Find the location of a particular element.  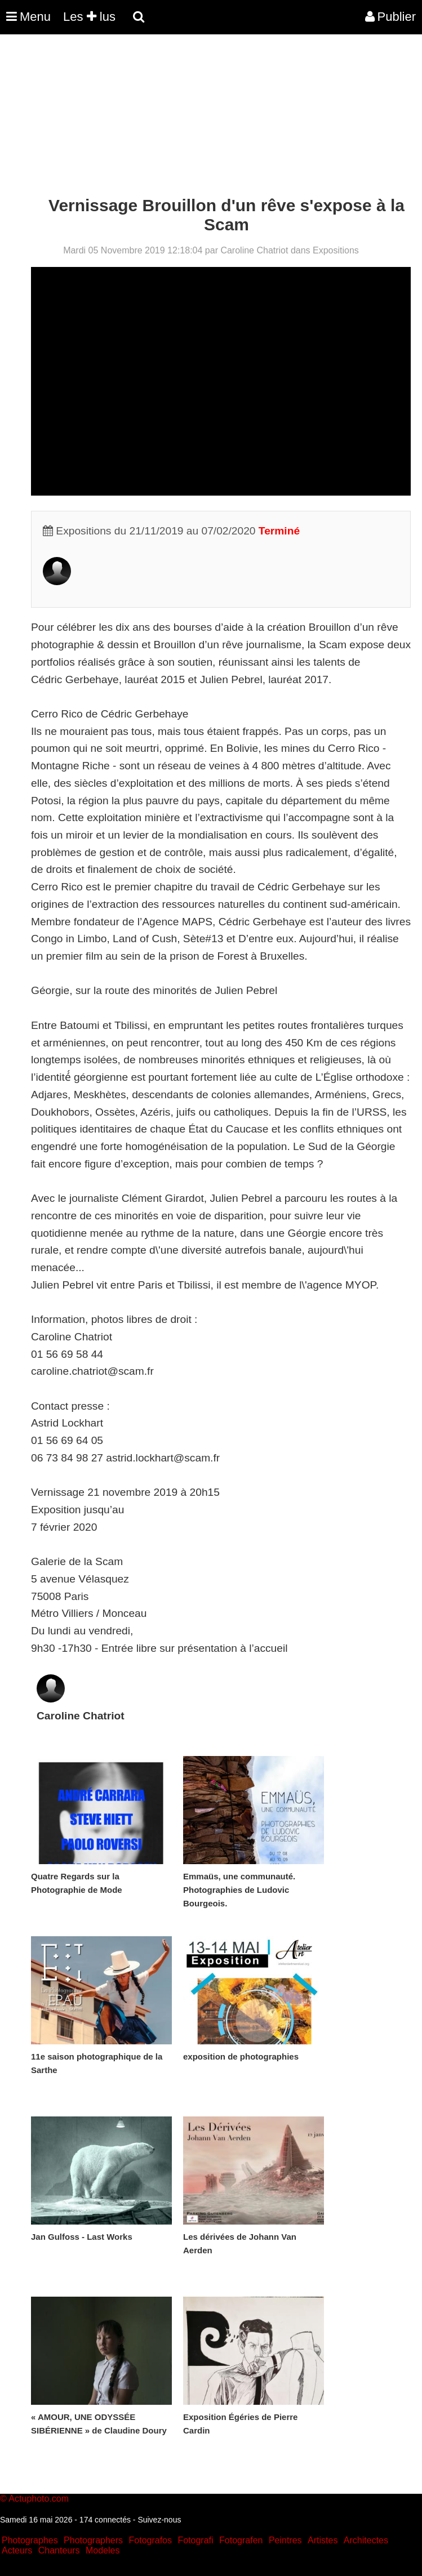

Photographers is located at coordinates (93, 2540).